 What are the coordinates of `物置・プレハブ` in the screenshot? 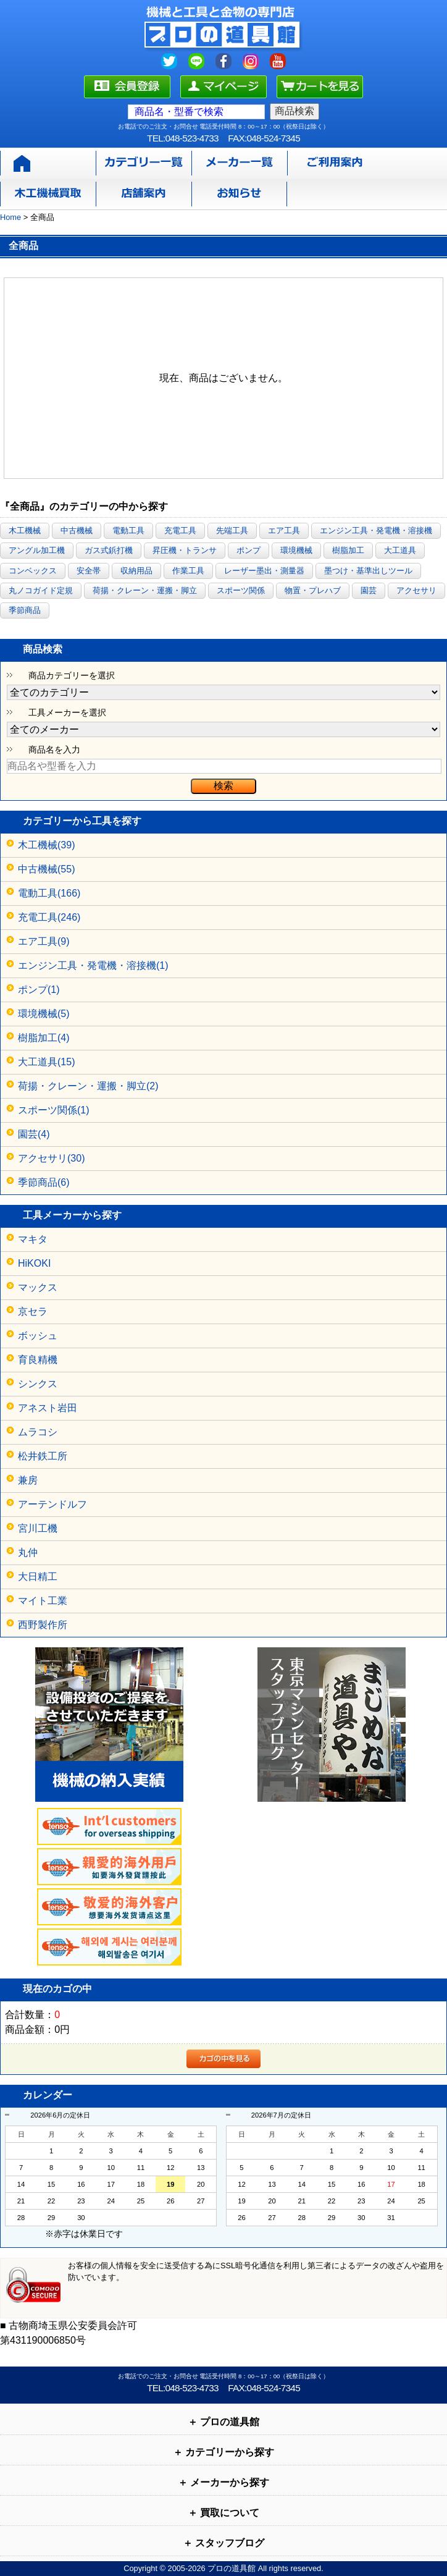 It's located at (313, 590).